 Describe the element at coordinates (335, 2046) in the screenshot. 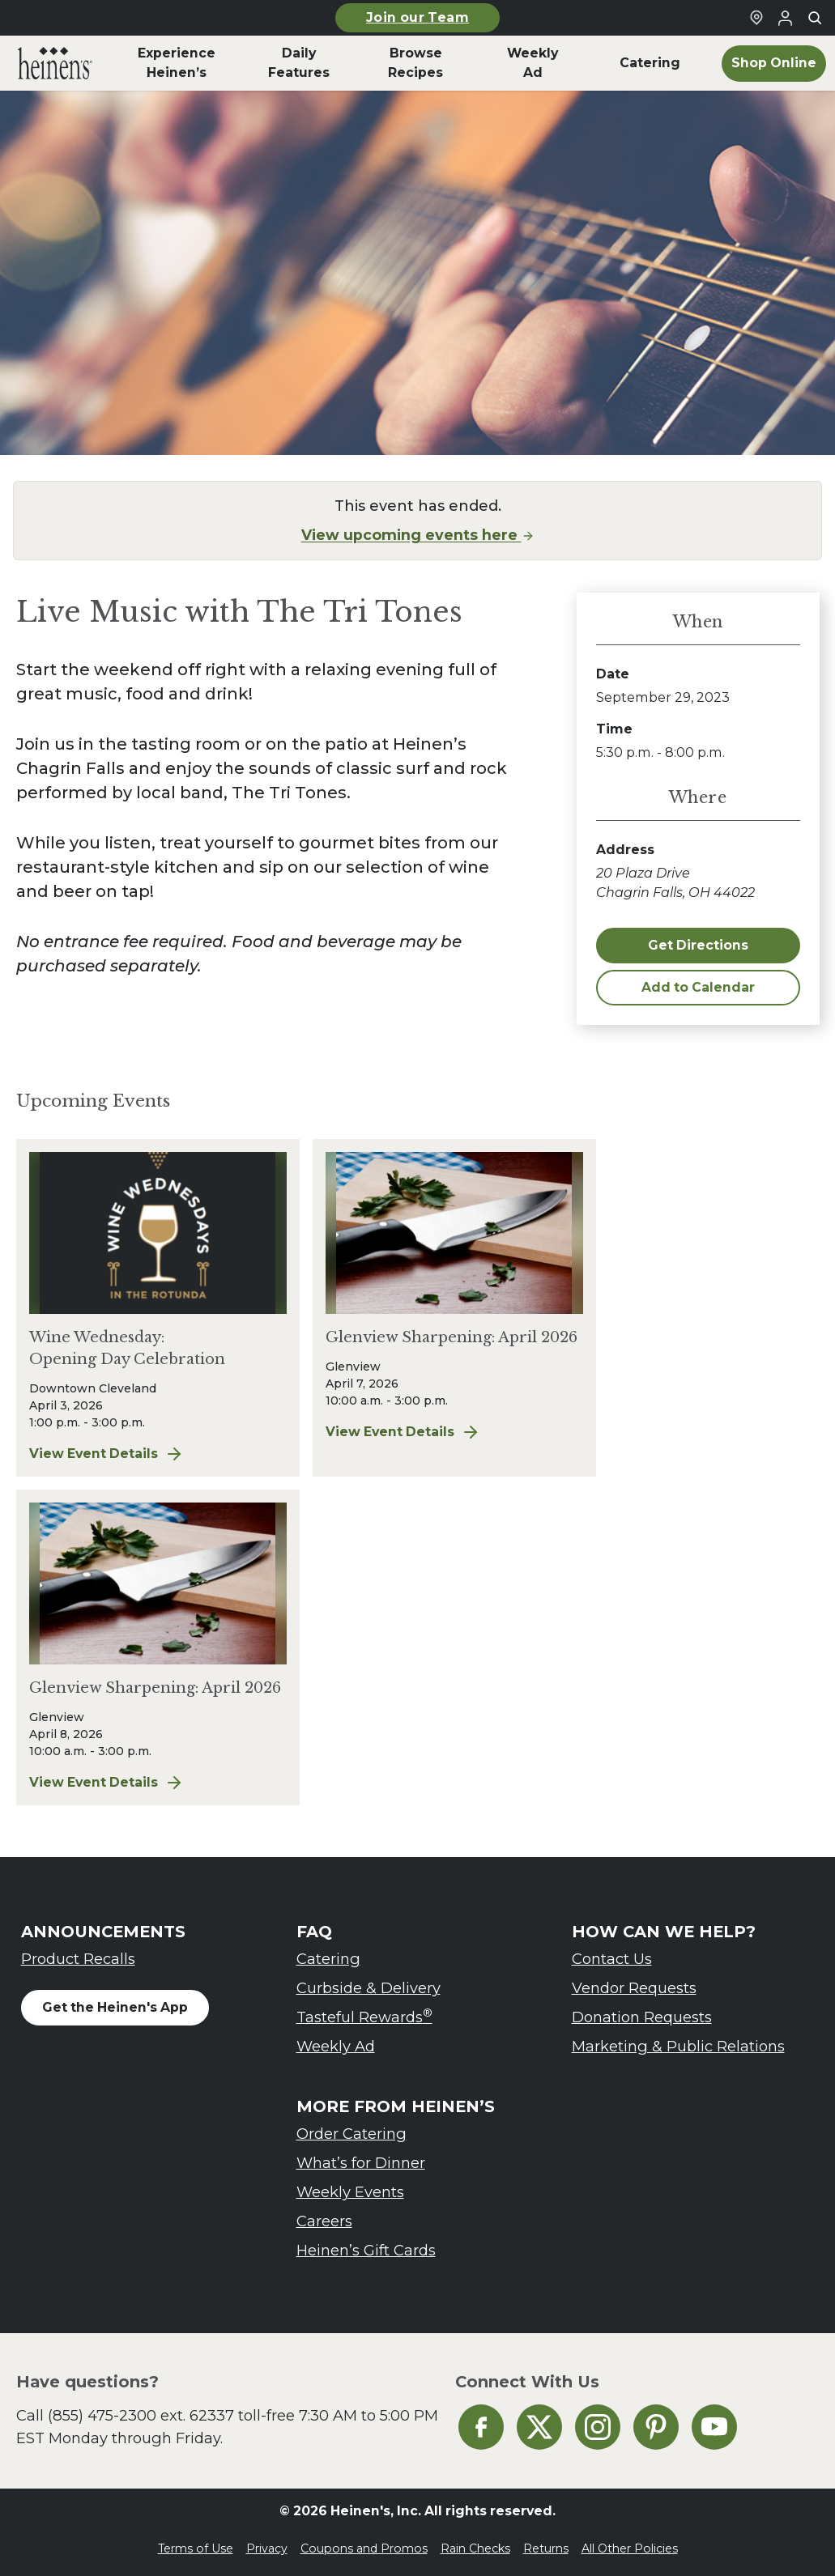

I see `Weekly Ad` at that location.